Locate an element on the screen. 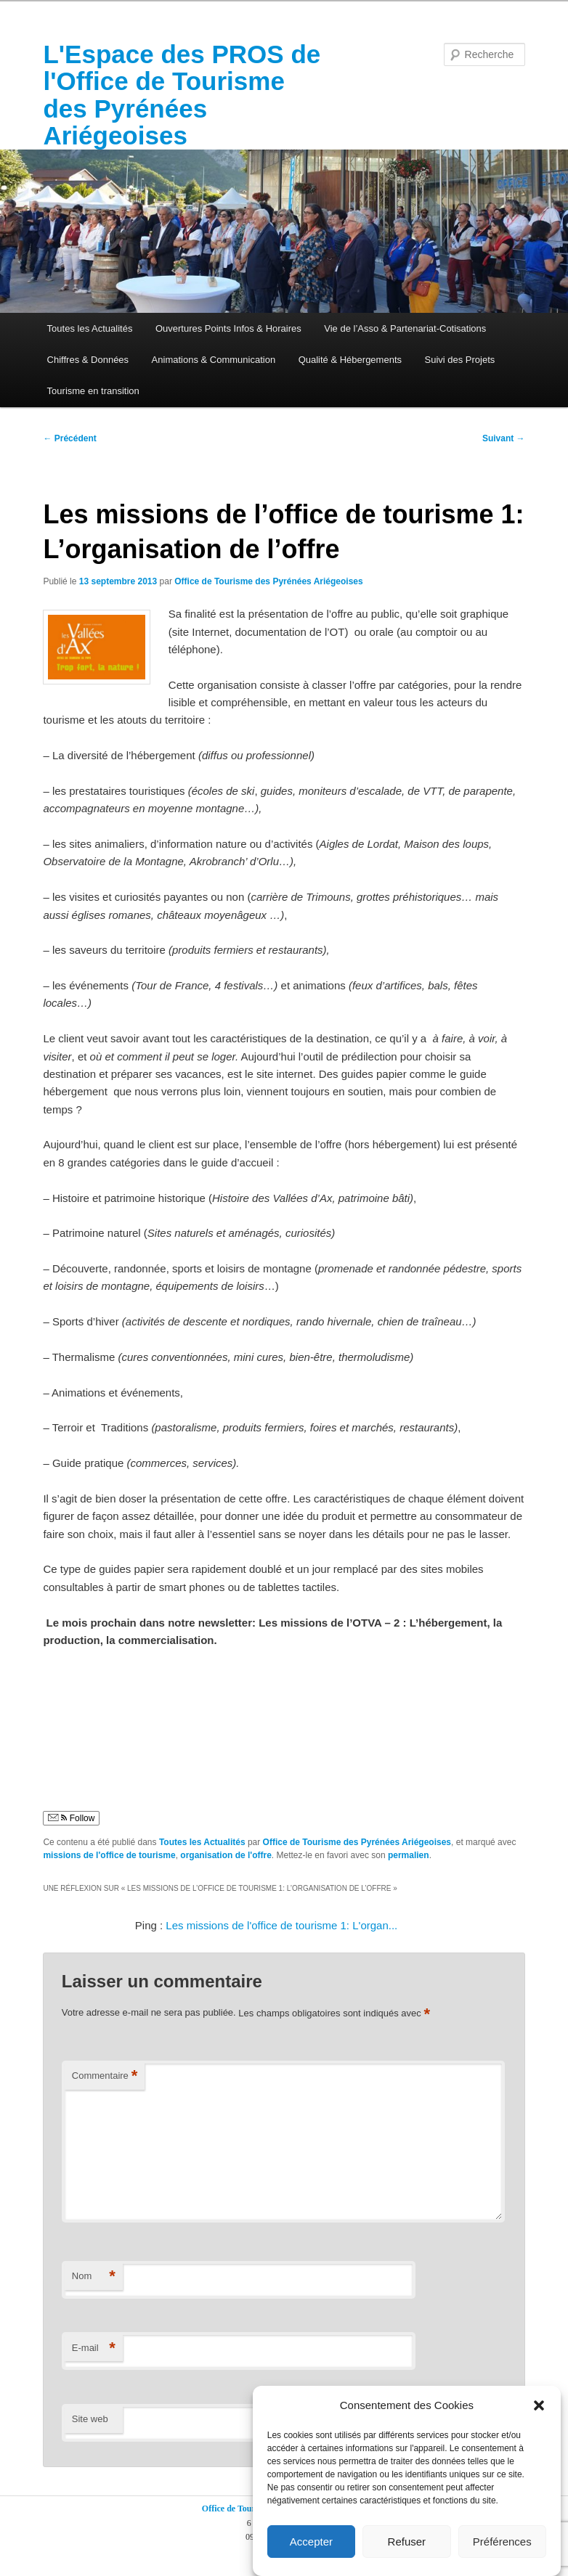 Image resolution: width=568 pixels, height=2576 pixels. Toutes les Actualités is located at coordinates (90, 328).